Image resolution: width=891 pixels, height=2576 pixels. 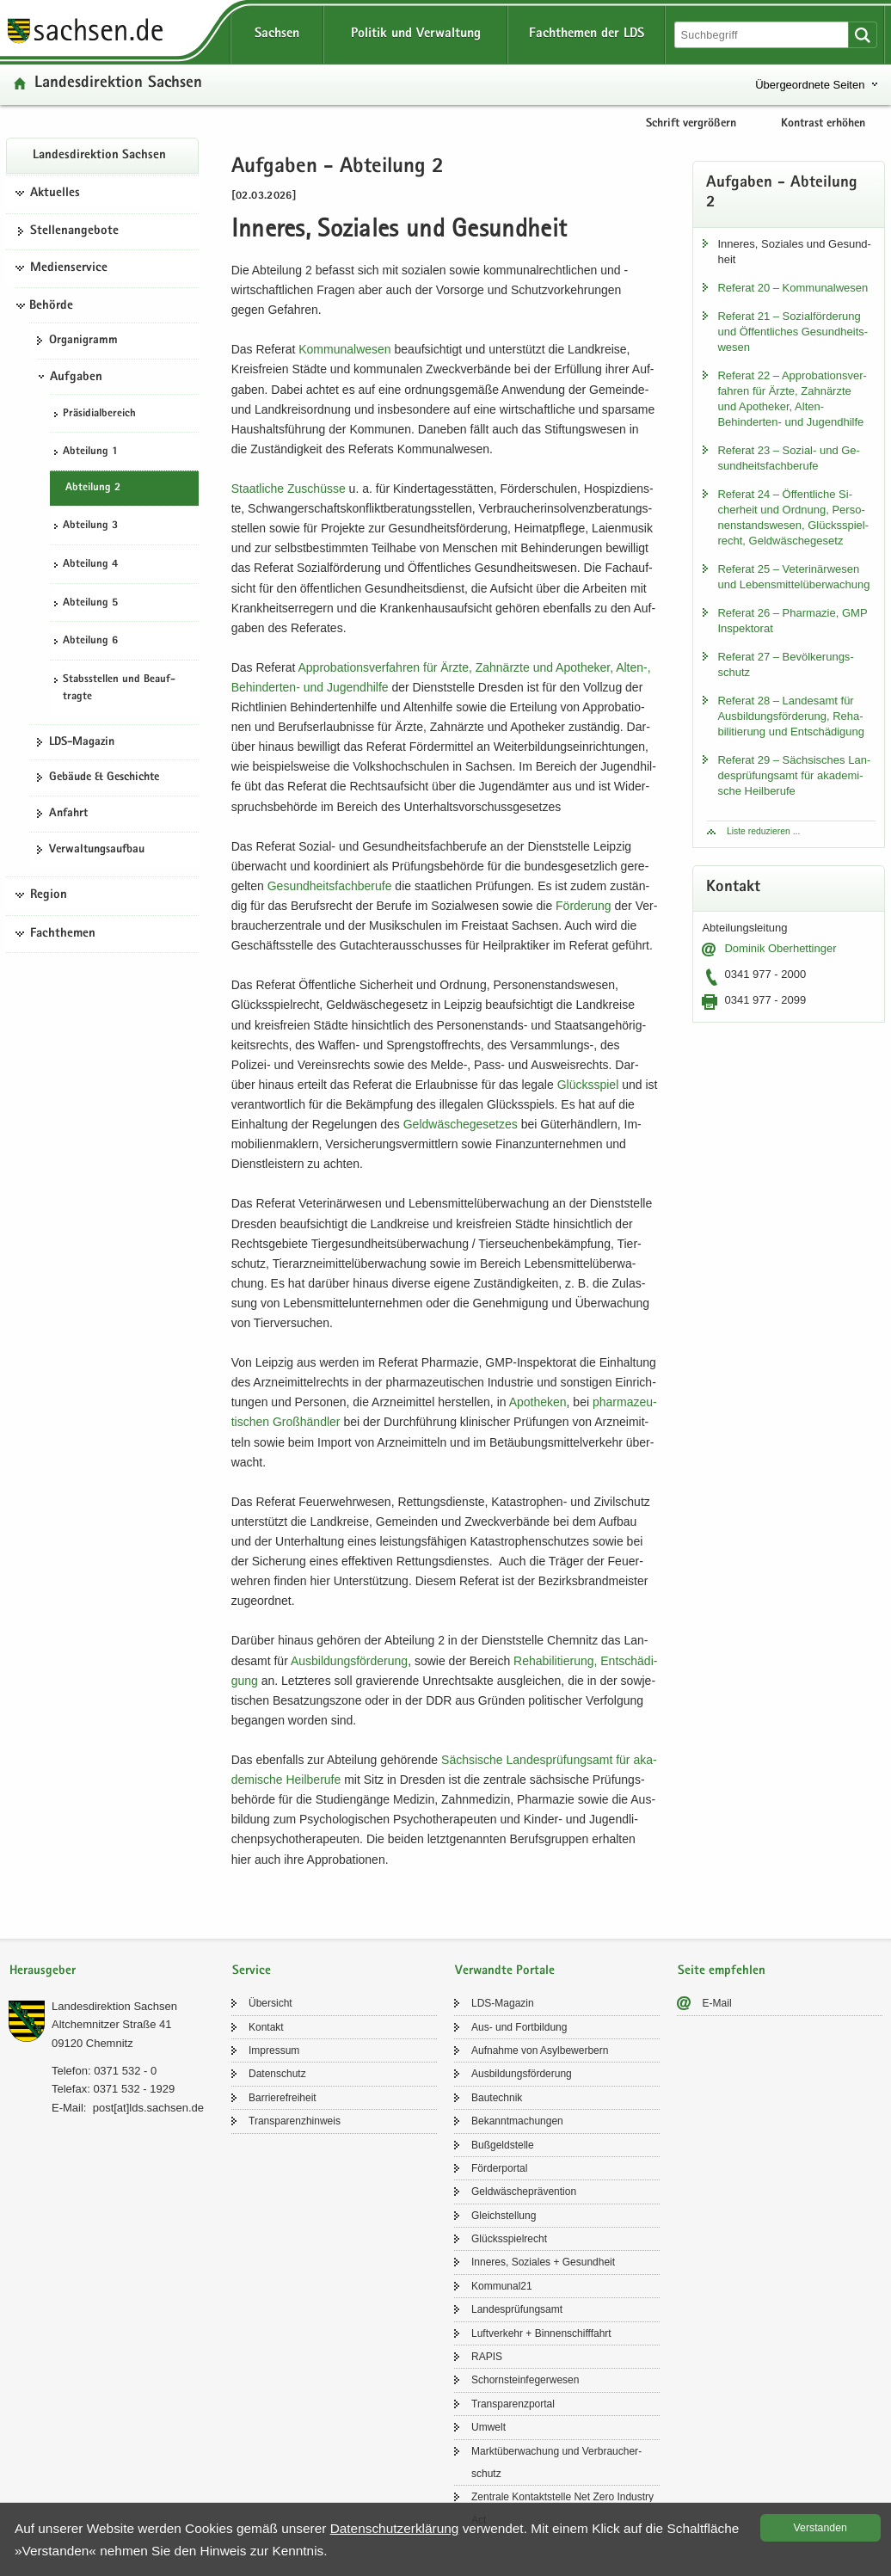 What do you see at coordinates (394, 2528) in the screenshot?
I see `Da­ten­schutz­er­klä­rung` at bounding box center [394, 2528].